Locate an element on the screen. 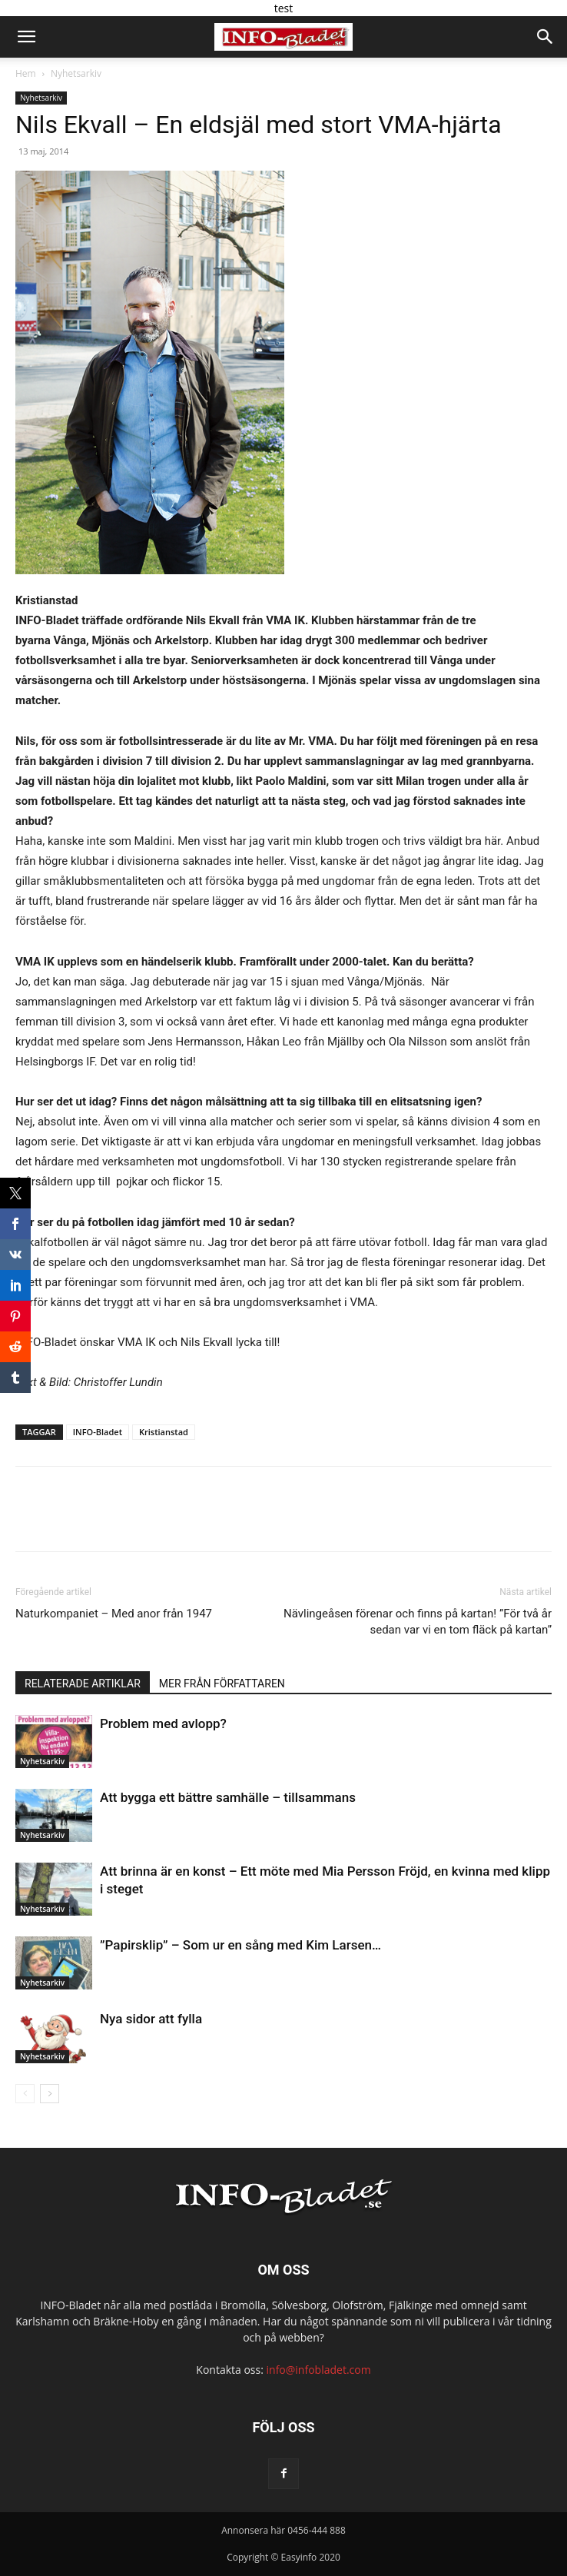 The image size is (567, 2576). Annonsera här 0456-444 888 is located at coordinates (283, 2530).